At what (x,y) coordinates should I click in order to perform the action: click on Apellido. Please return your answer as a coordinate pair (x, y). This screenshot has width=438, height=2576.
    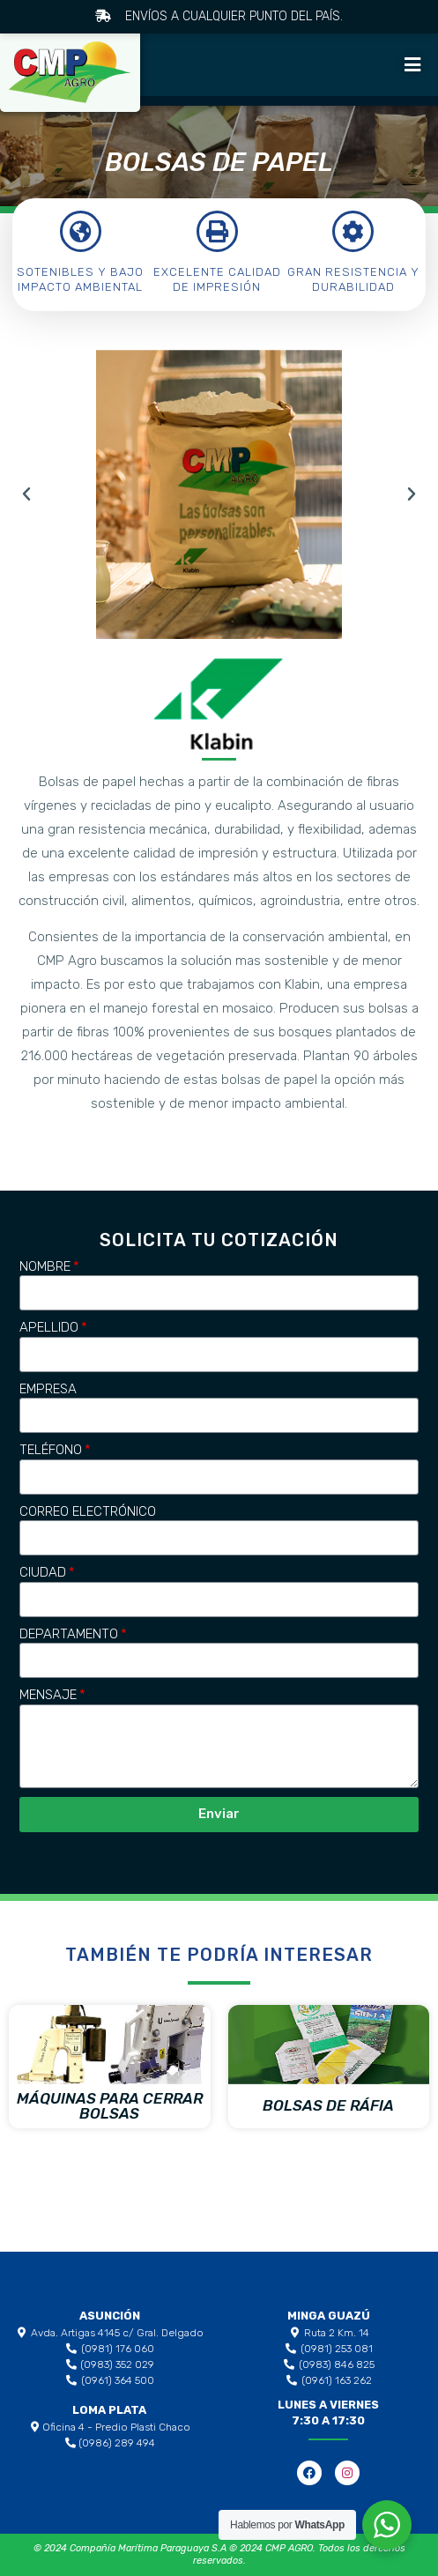
    Looking at the image, I should click on (48, 1327).